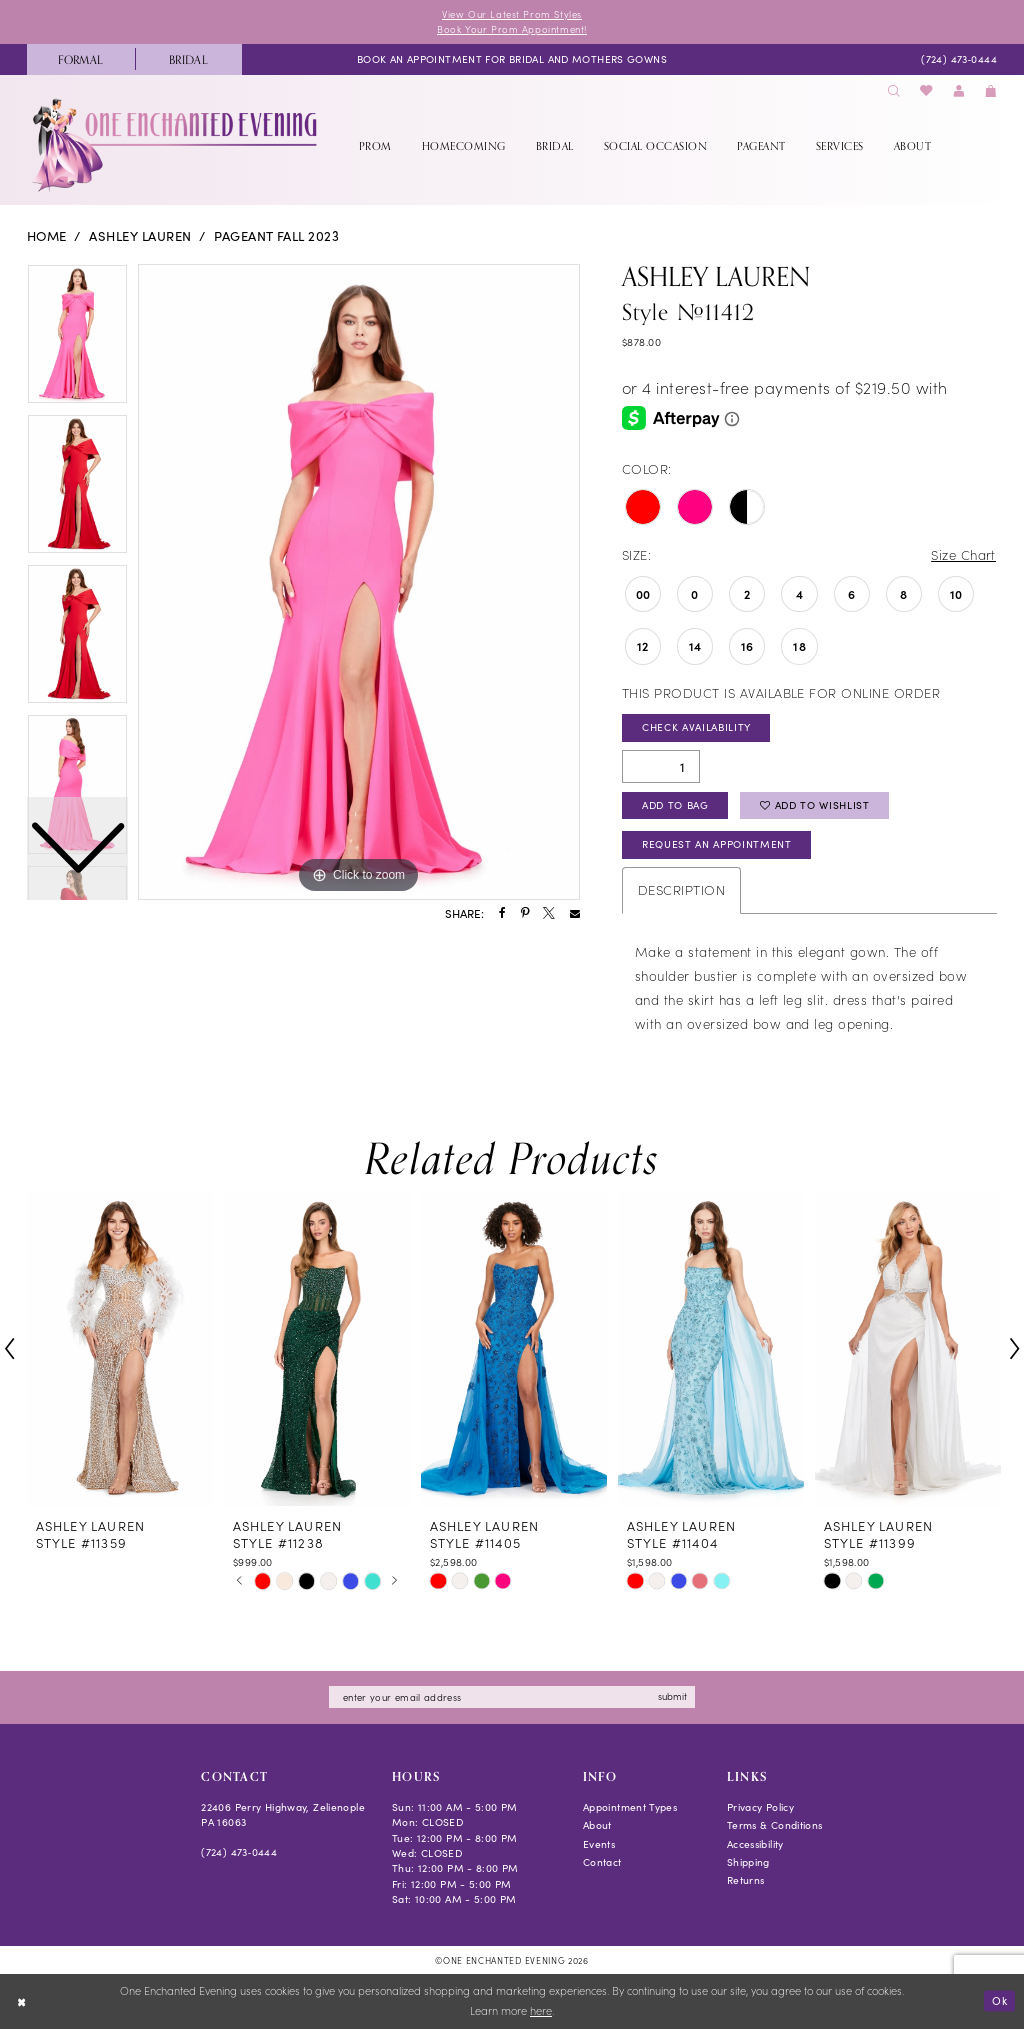 The width and height of the screenshot is (1024, 2029). I want to click on [Visit Wishlist Page], so click(927, 91).